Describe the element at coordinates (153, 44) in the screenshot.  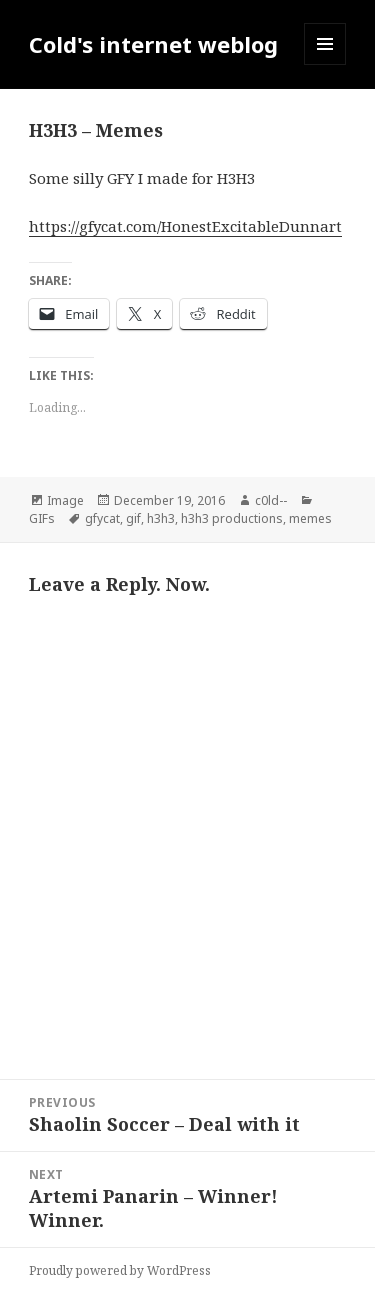
I see `Cold's internet weblog` at that location.